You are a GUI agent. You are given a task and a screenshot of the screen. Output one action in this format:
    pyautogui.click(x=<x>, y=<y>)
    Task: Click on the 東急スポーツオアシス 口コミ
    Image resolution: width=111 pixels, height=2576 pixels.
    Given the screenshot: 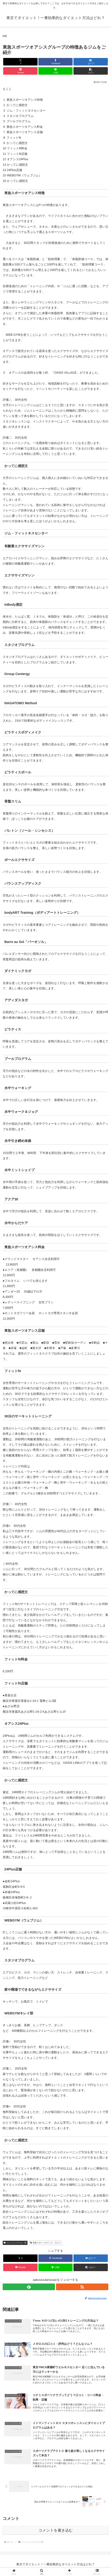 What is the action you would take?
    pyautogui.click(x=45, y=2243)
    